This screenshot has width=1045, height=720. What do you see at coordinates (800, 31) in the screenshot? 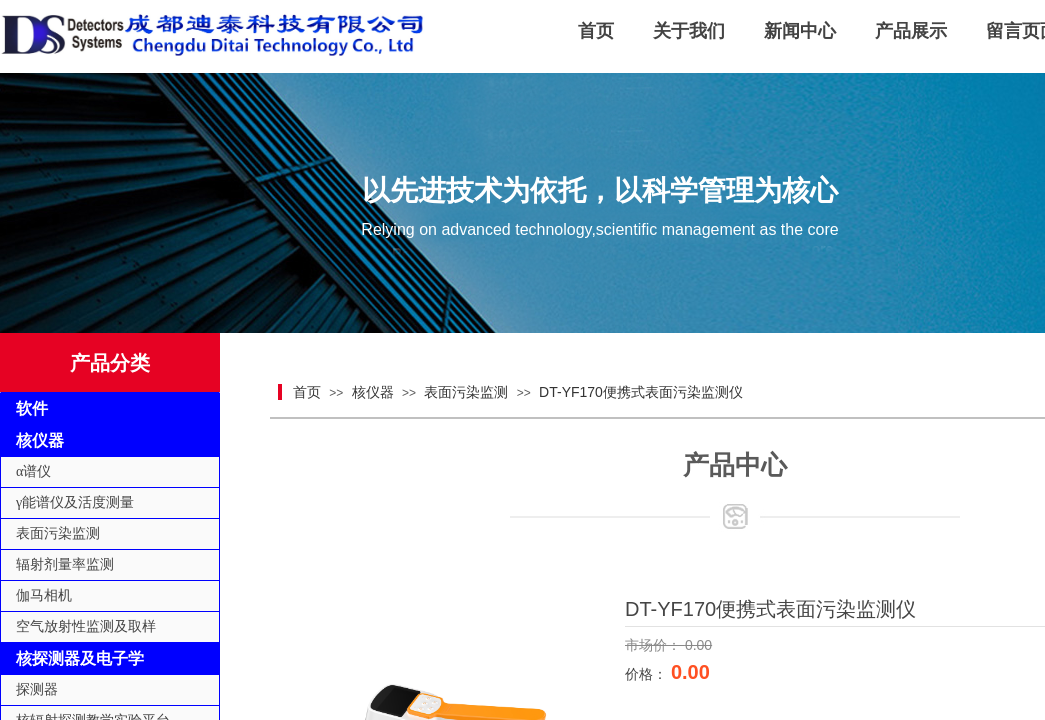
I see `新闻中心` at bounding box center [800, 31].